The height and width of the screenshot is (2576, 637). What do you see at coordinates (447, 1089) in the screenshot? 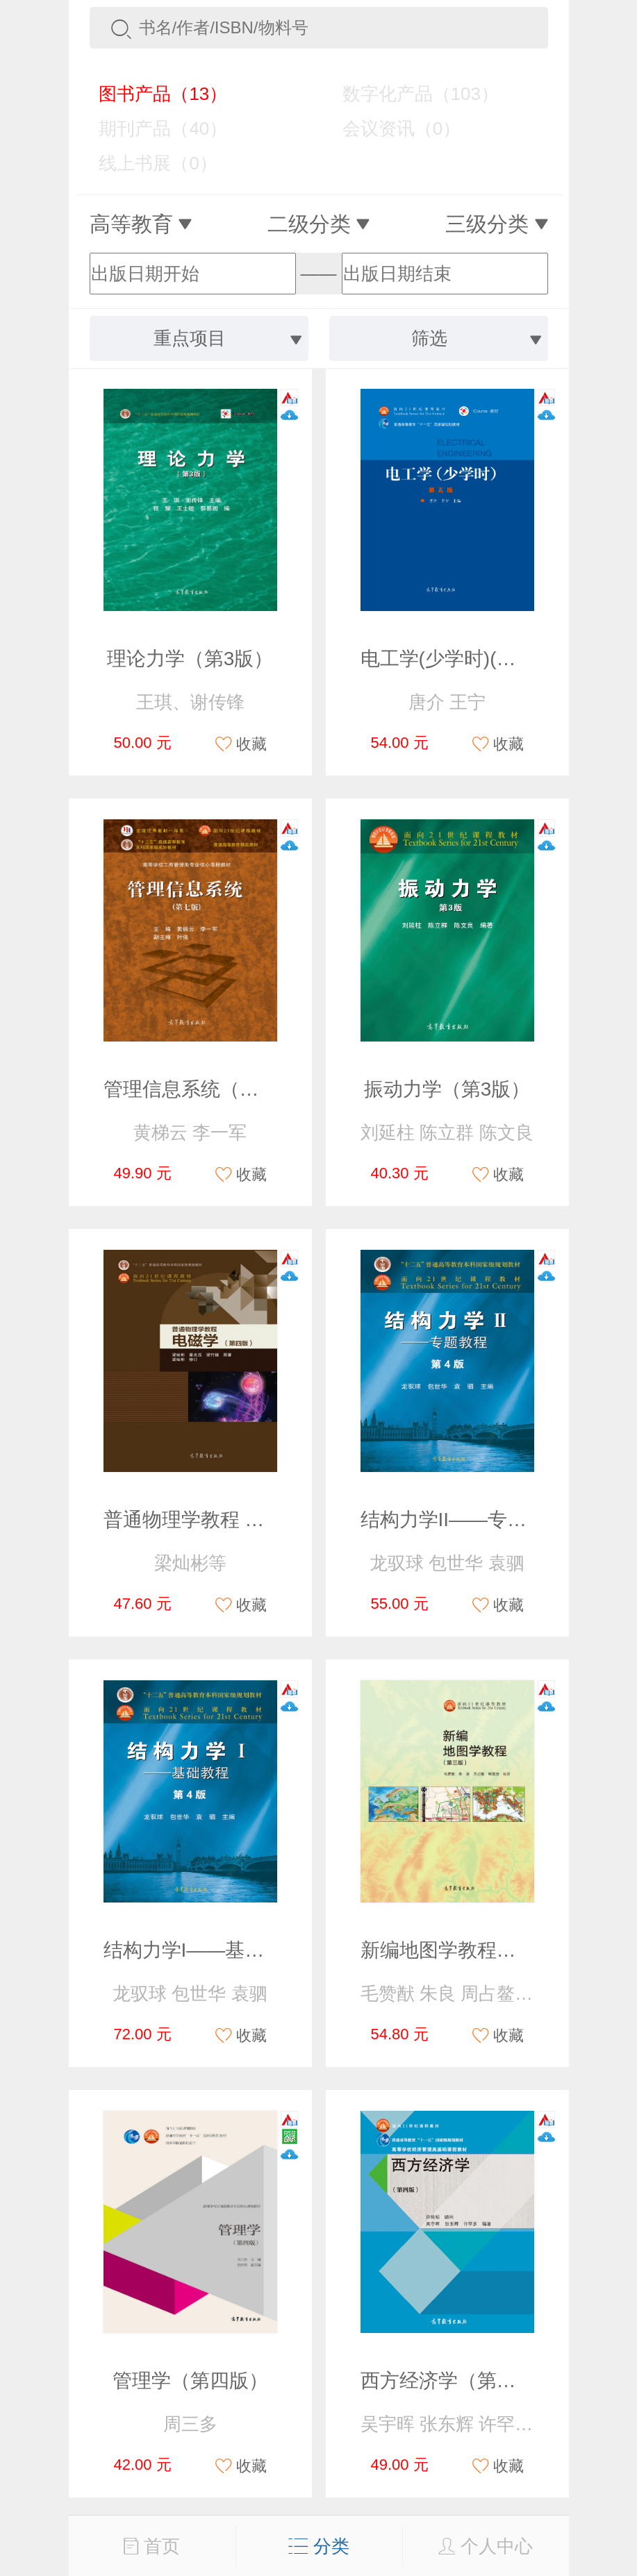
I see `振动力学（第3版）` at bounding box center [447, 1089].